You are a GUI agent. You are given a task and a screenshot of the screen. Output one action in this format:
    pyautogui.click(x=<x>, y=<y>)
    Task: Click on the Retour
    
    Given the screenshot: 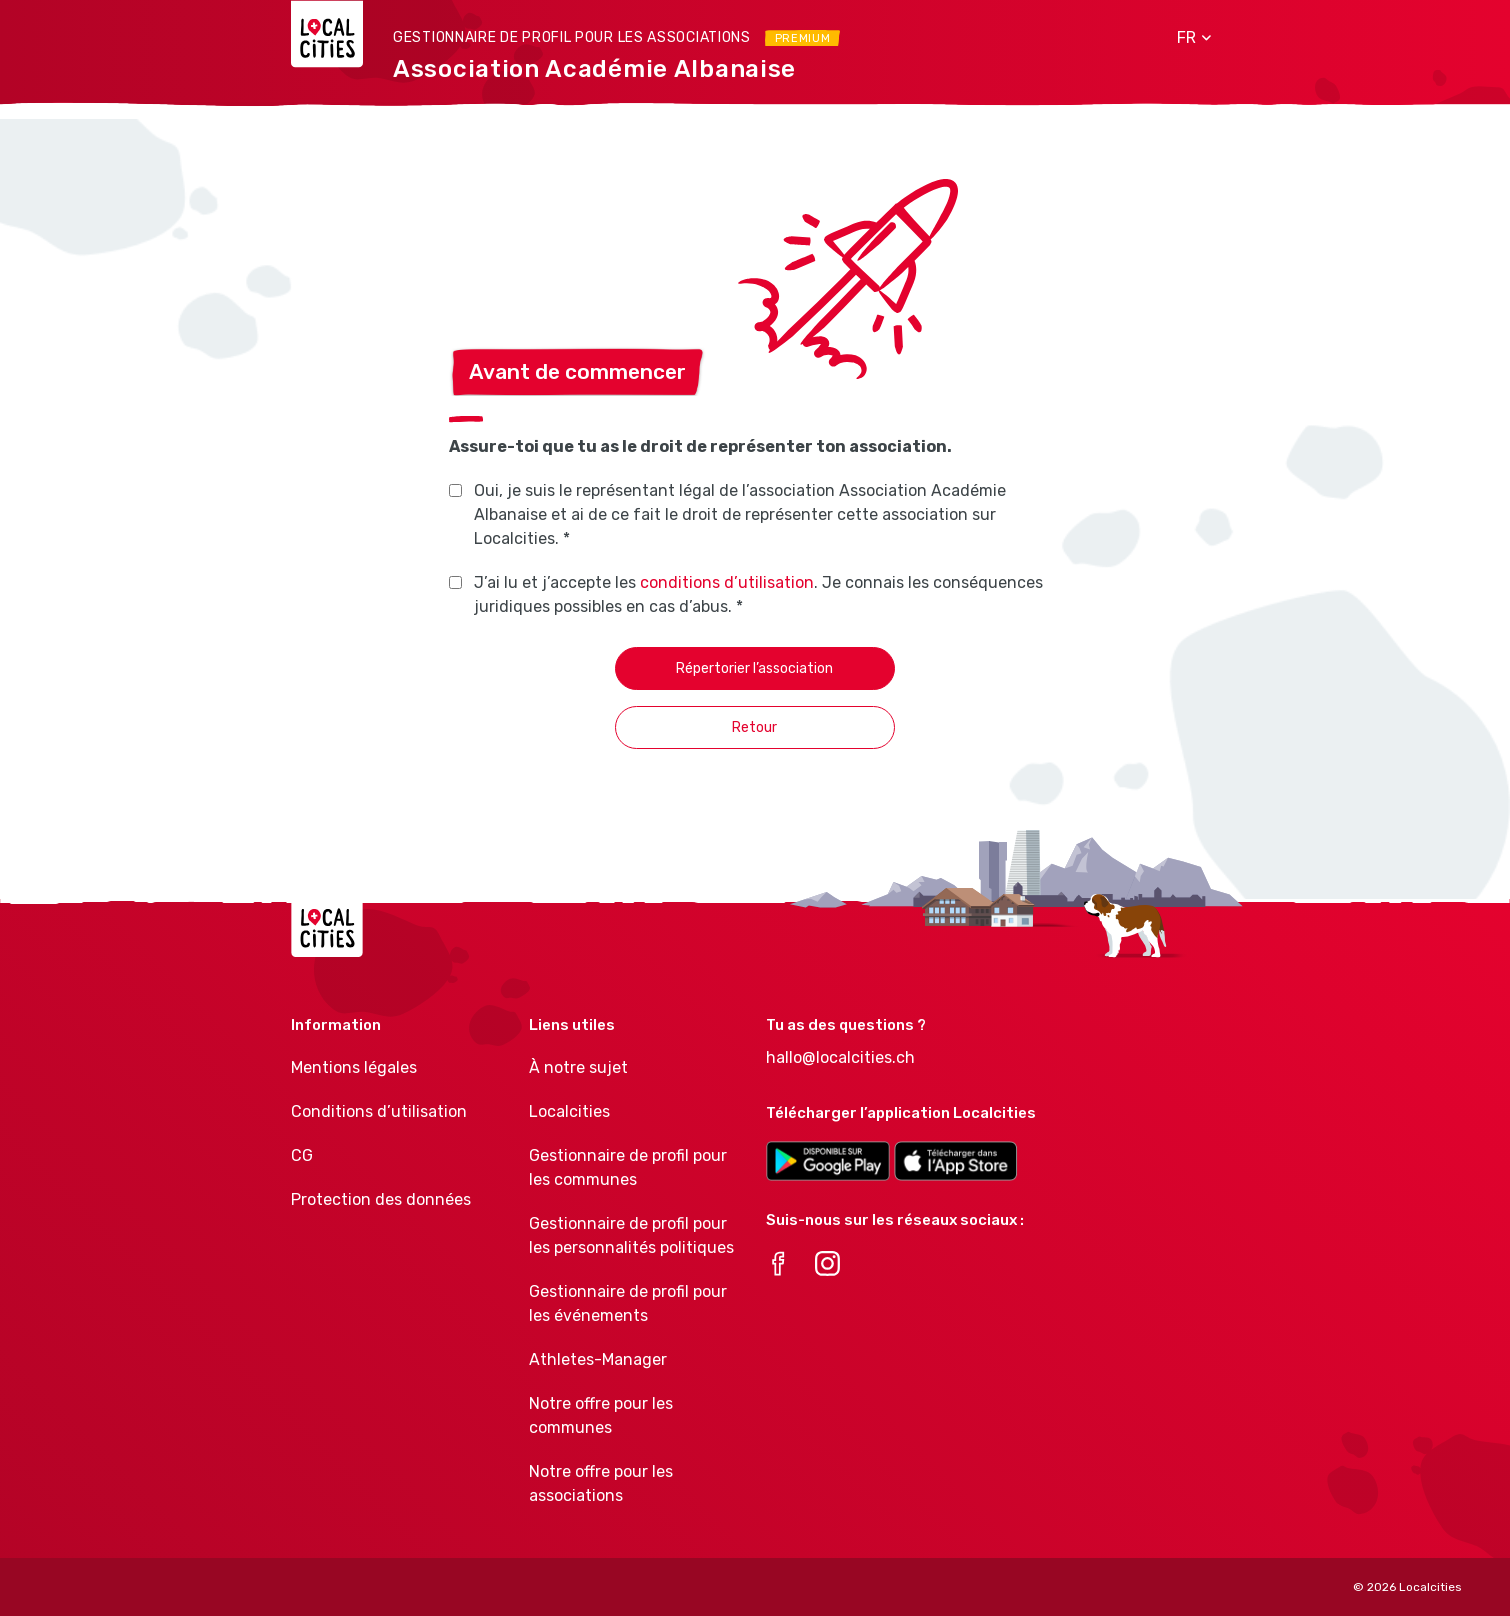 What is the action you would take?
    pyautogui.click(x=754, y=727)
    